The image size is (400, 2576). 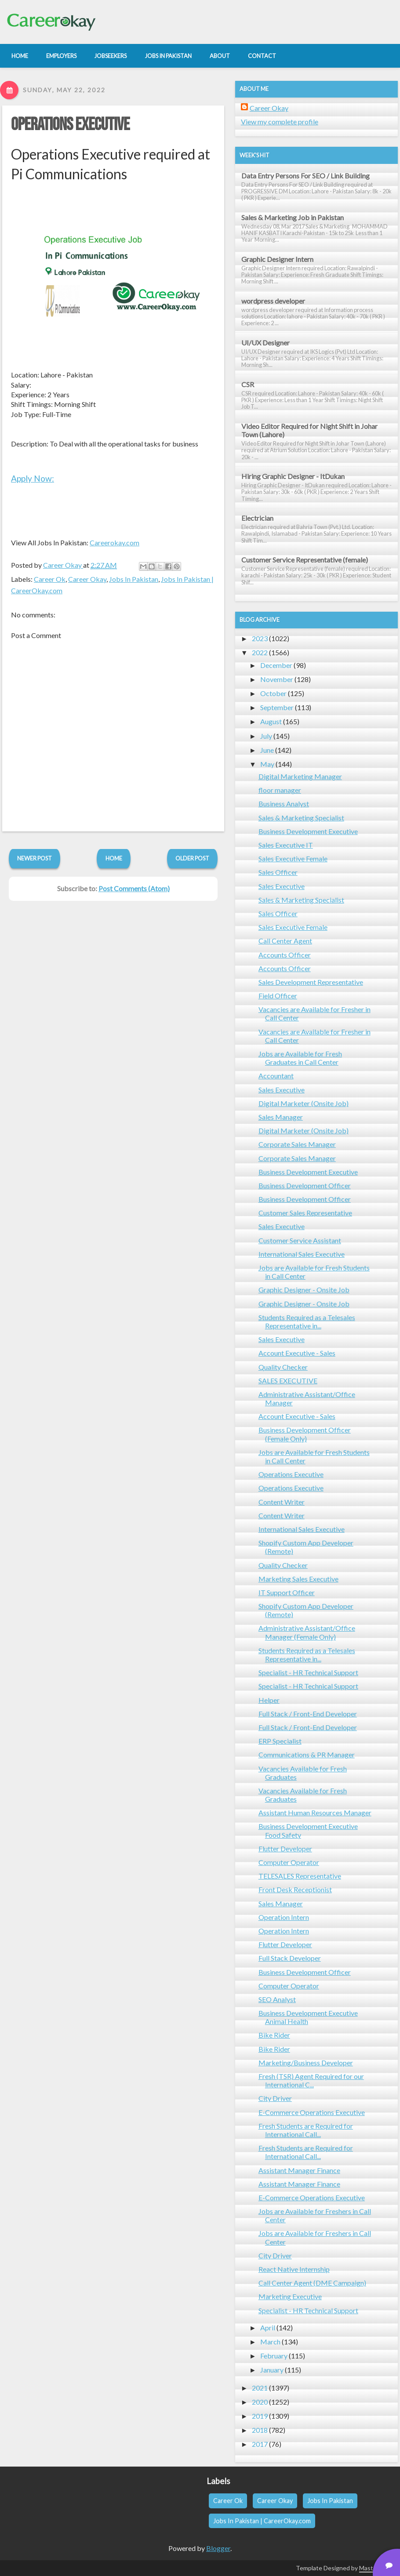 I want to click on Sales Development Representative, so click(x=310, y=982).